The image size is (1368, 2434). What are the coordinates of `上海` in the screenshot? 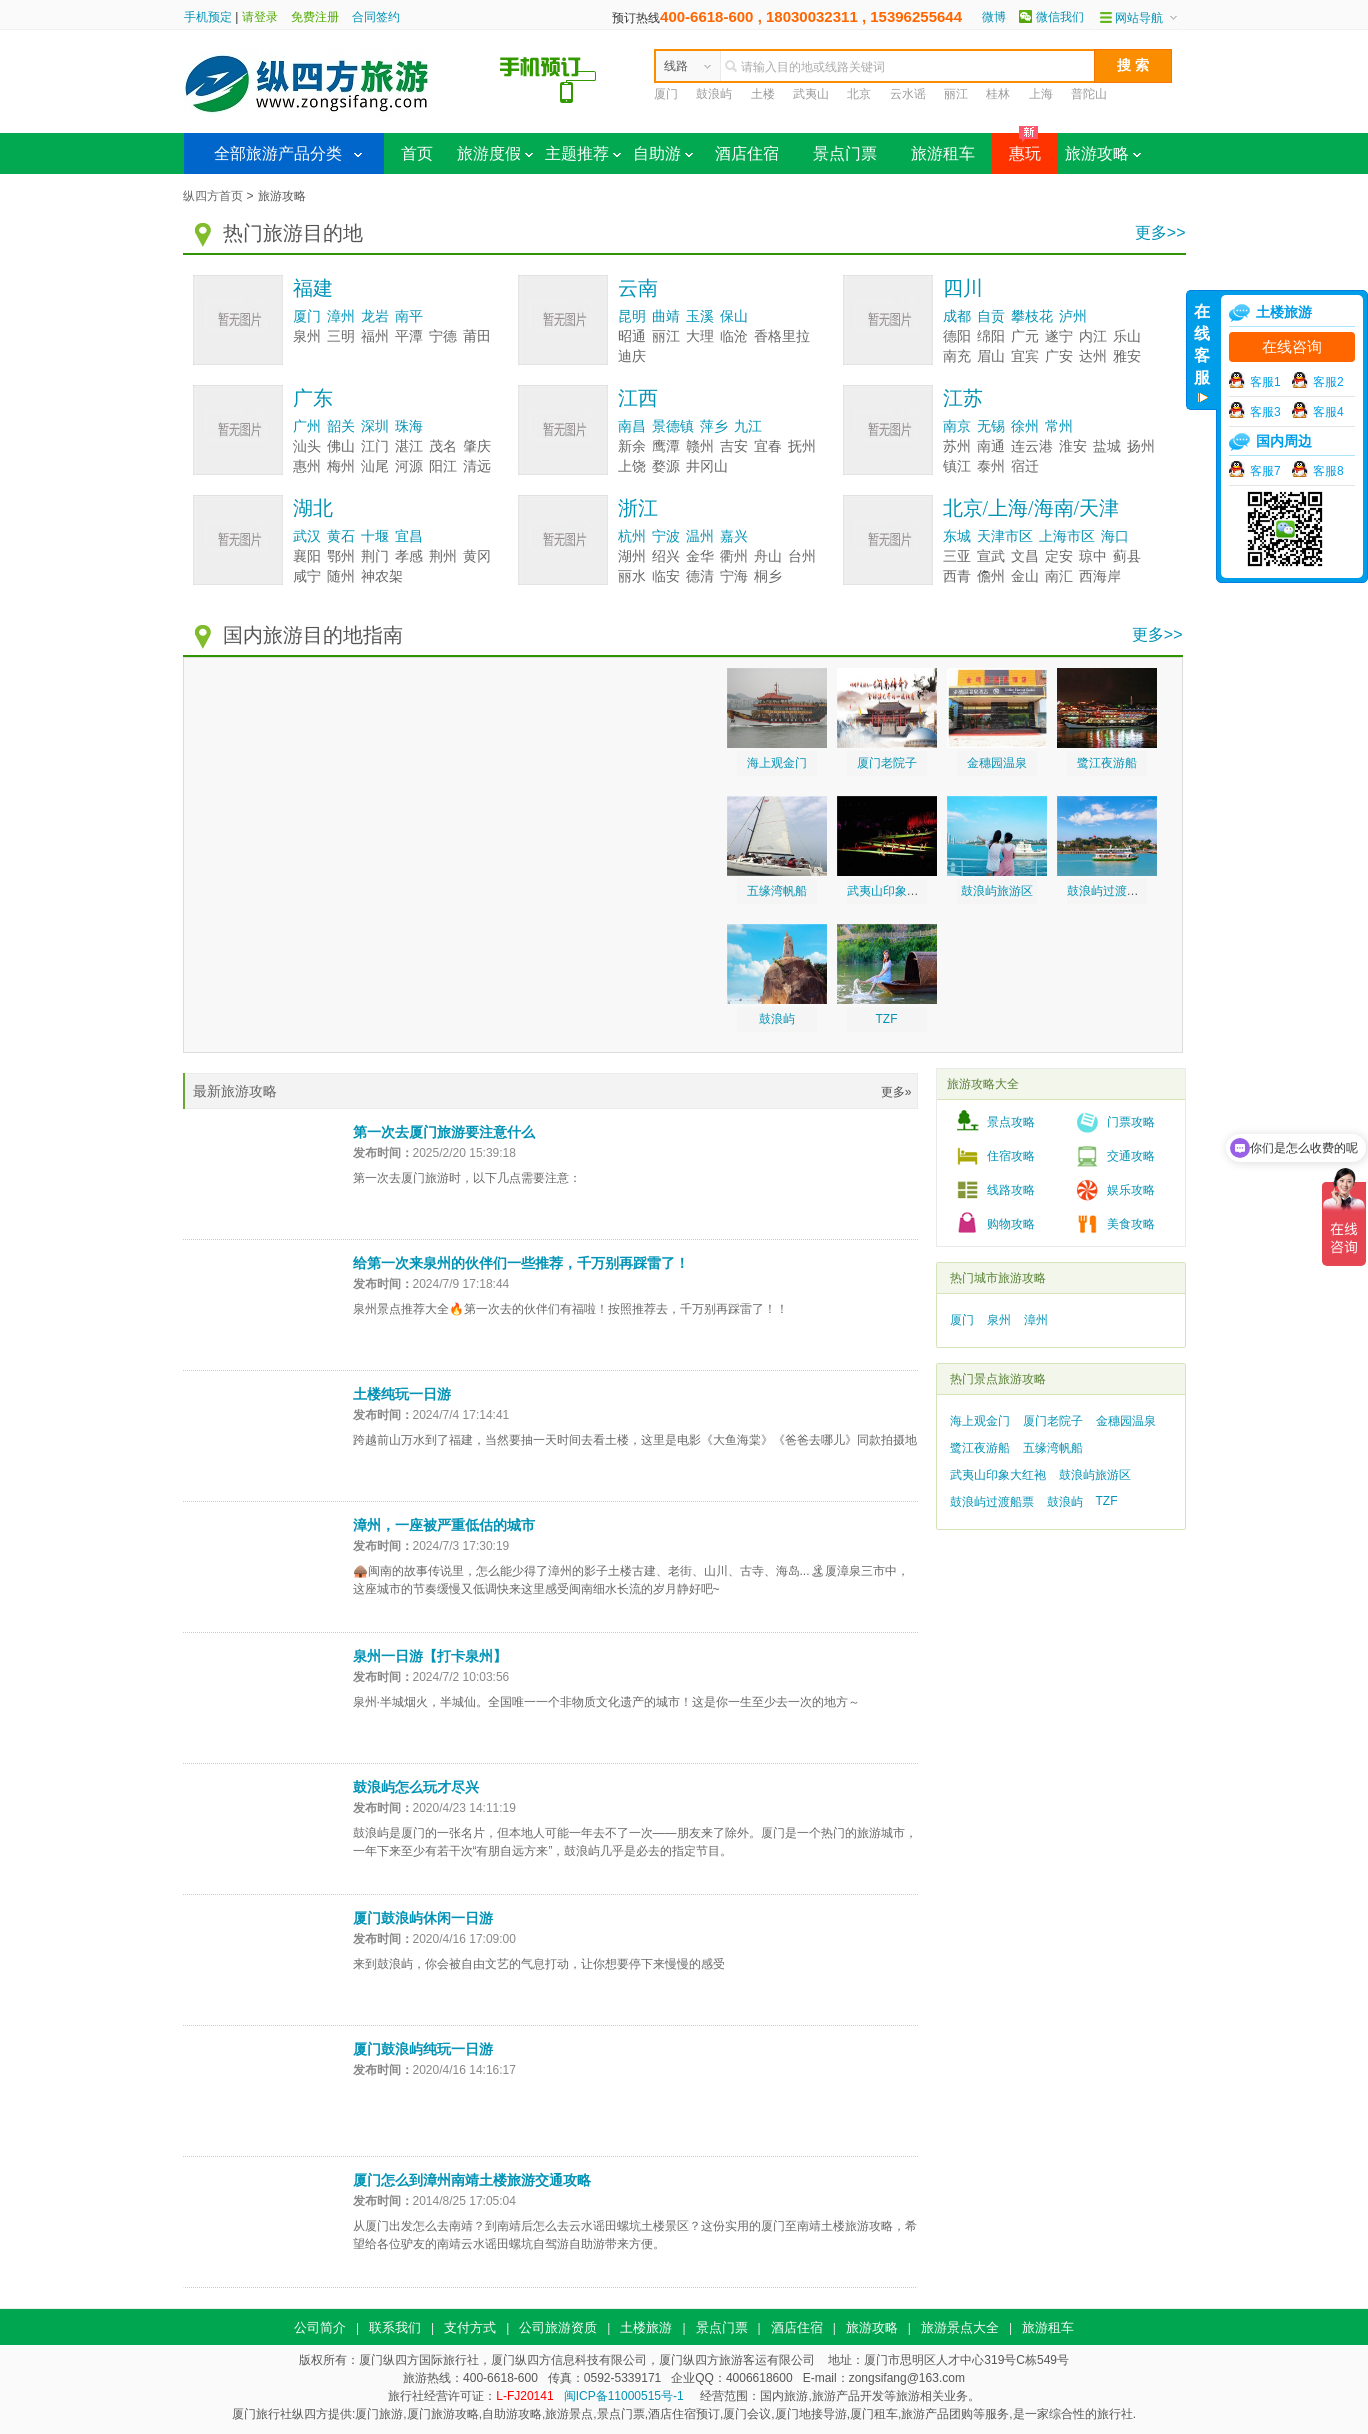 It's located at (1041, 94).